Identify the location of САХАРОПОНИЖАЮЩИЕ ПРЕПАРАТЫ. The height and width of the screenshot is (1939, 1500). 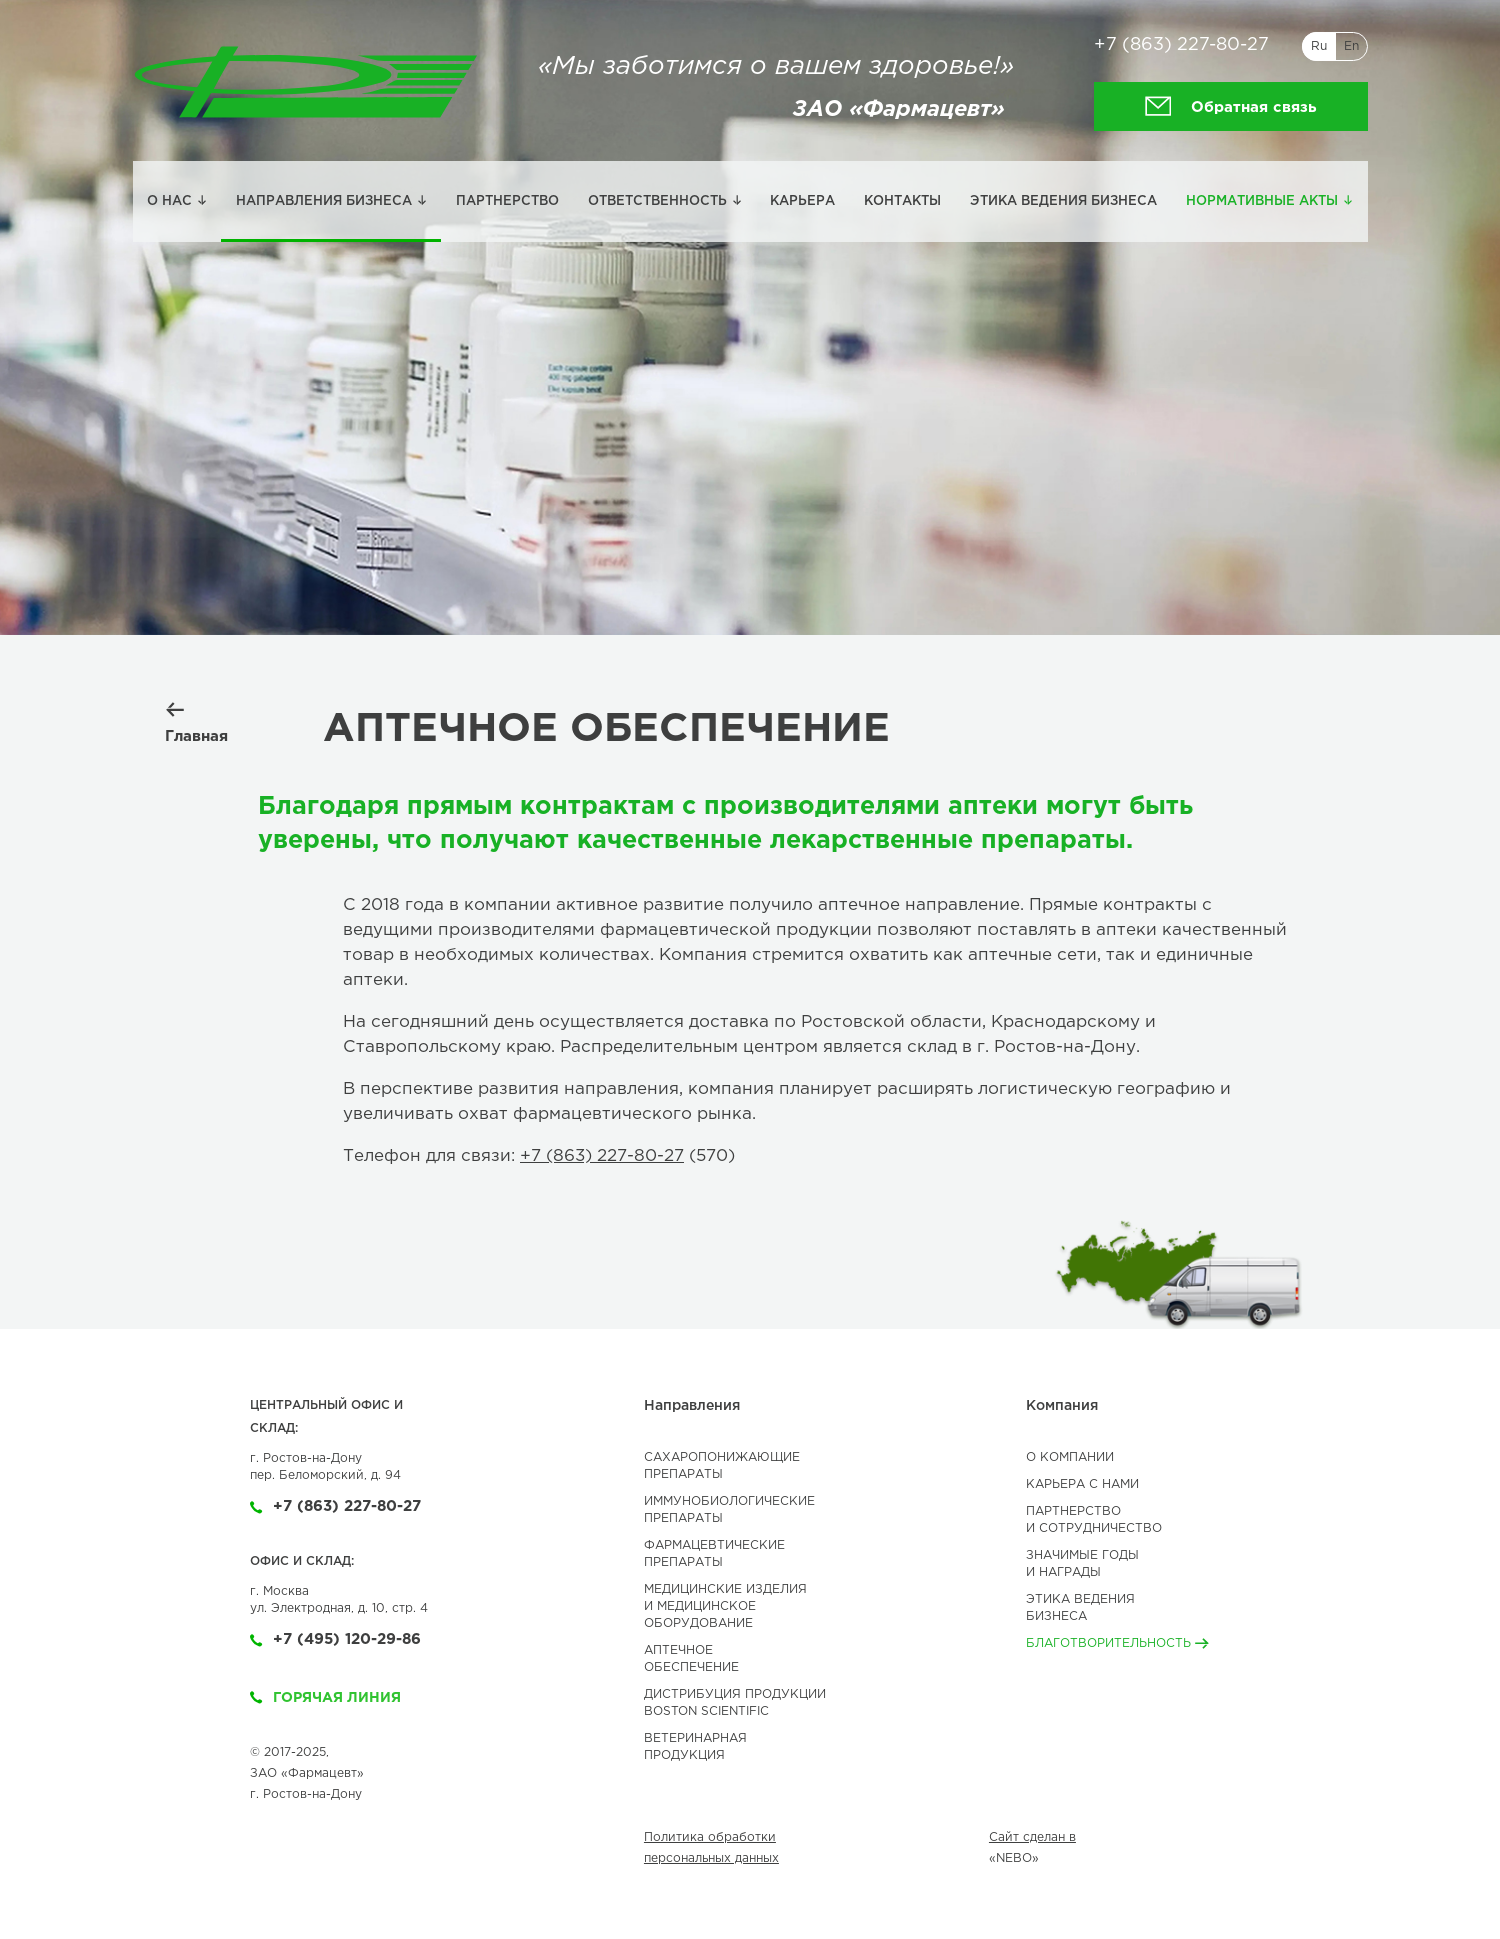
(722, 1466).